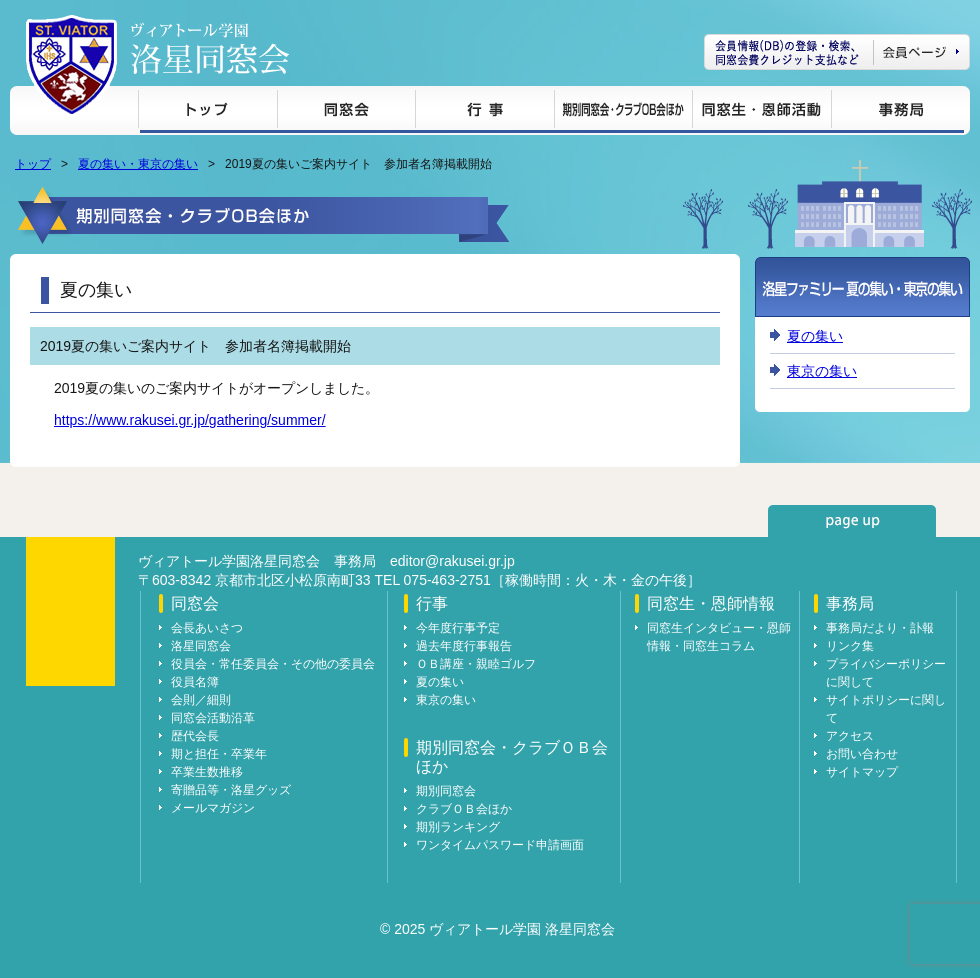 The height and width of the screenshot is (978, 980). Describe the element at coordinates (213, 718) in the screenshot. I see `同窓会活動沿革` at that location.